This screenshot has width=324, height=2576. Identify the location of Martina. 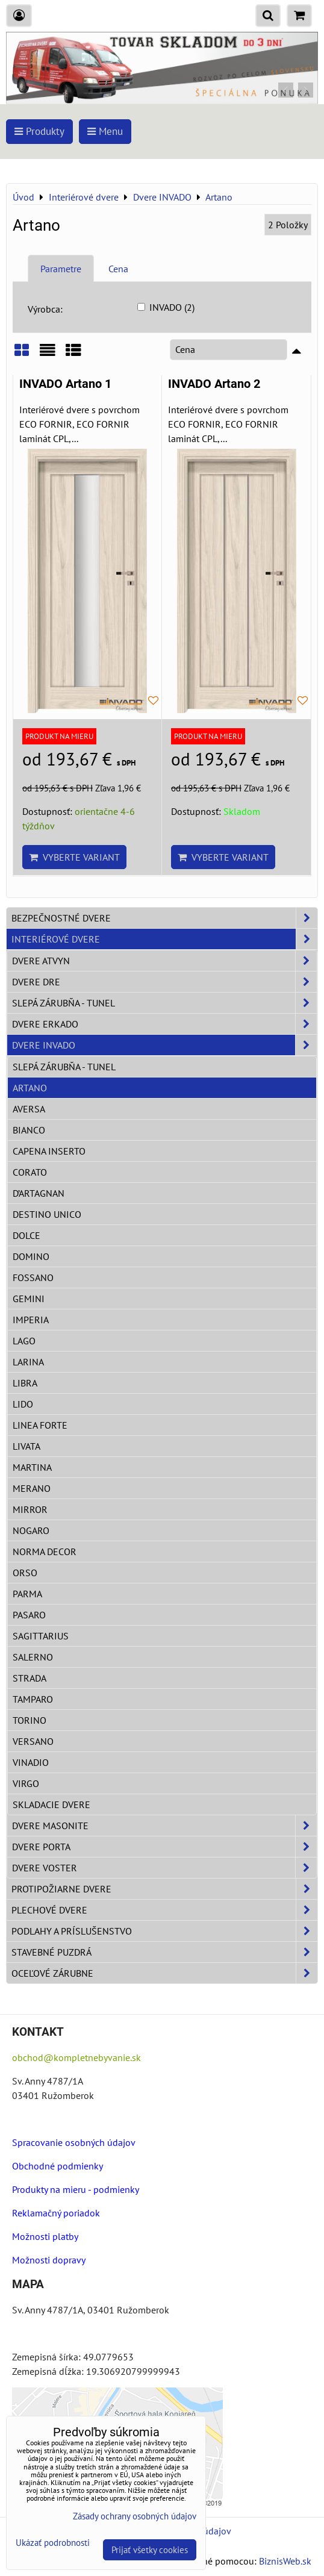
(32, 1467).